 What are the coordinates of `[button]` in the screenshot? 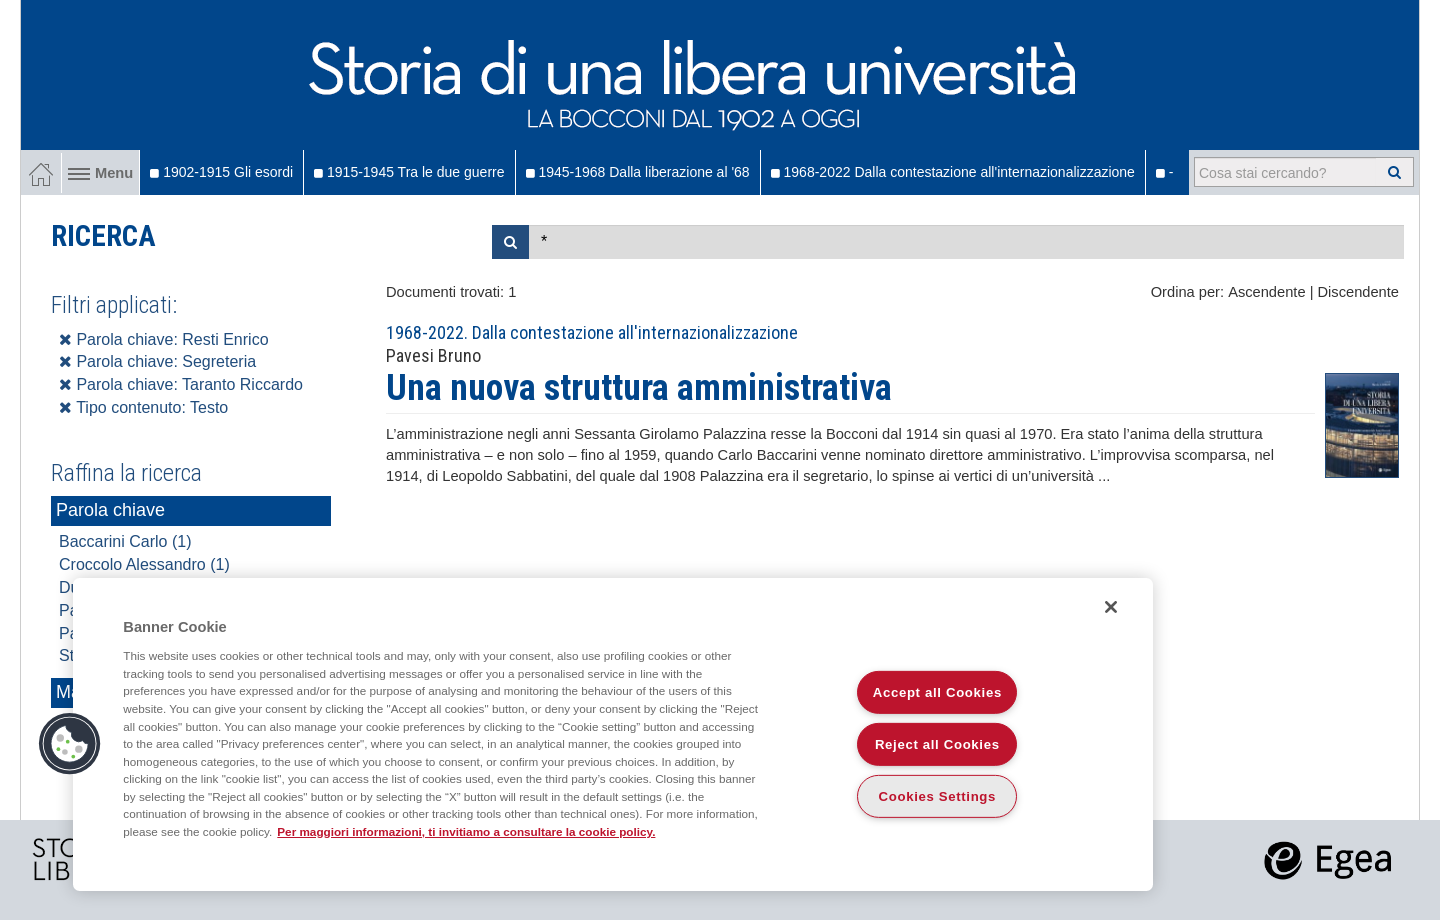 It's located at (70, 744).